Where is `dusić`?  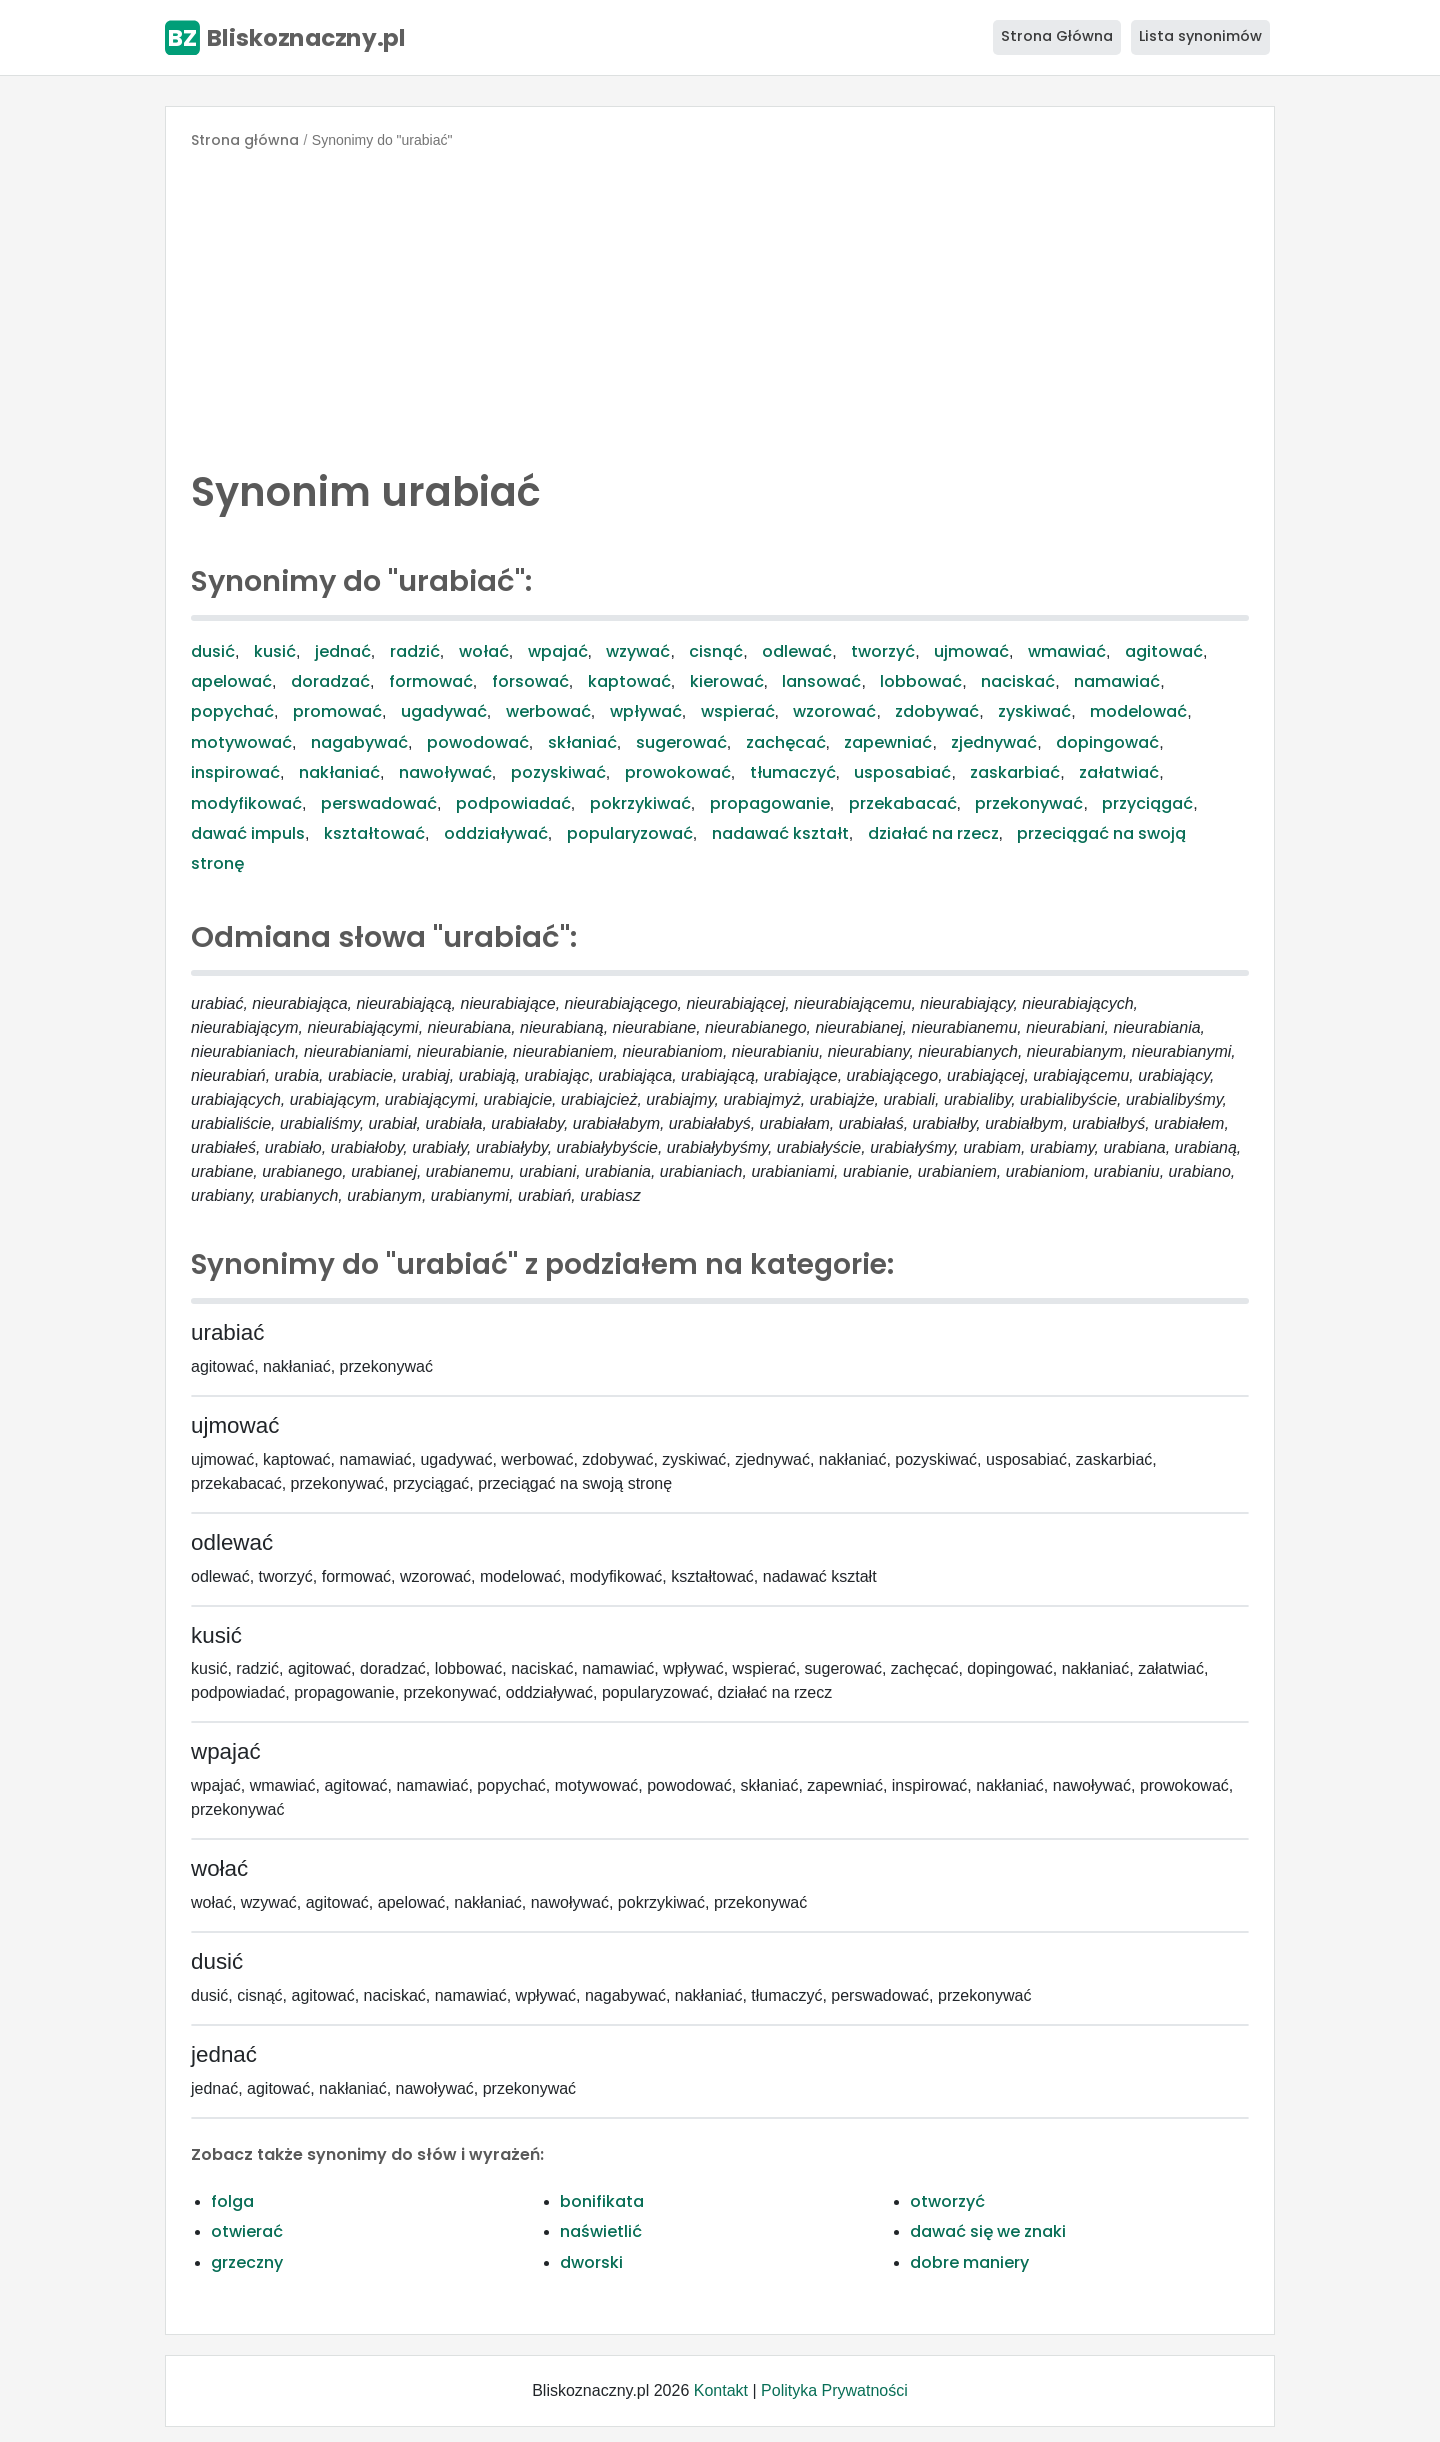 dusić is located at coordinates (213, 651).